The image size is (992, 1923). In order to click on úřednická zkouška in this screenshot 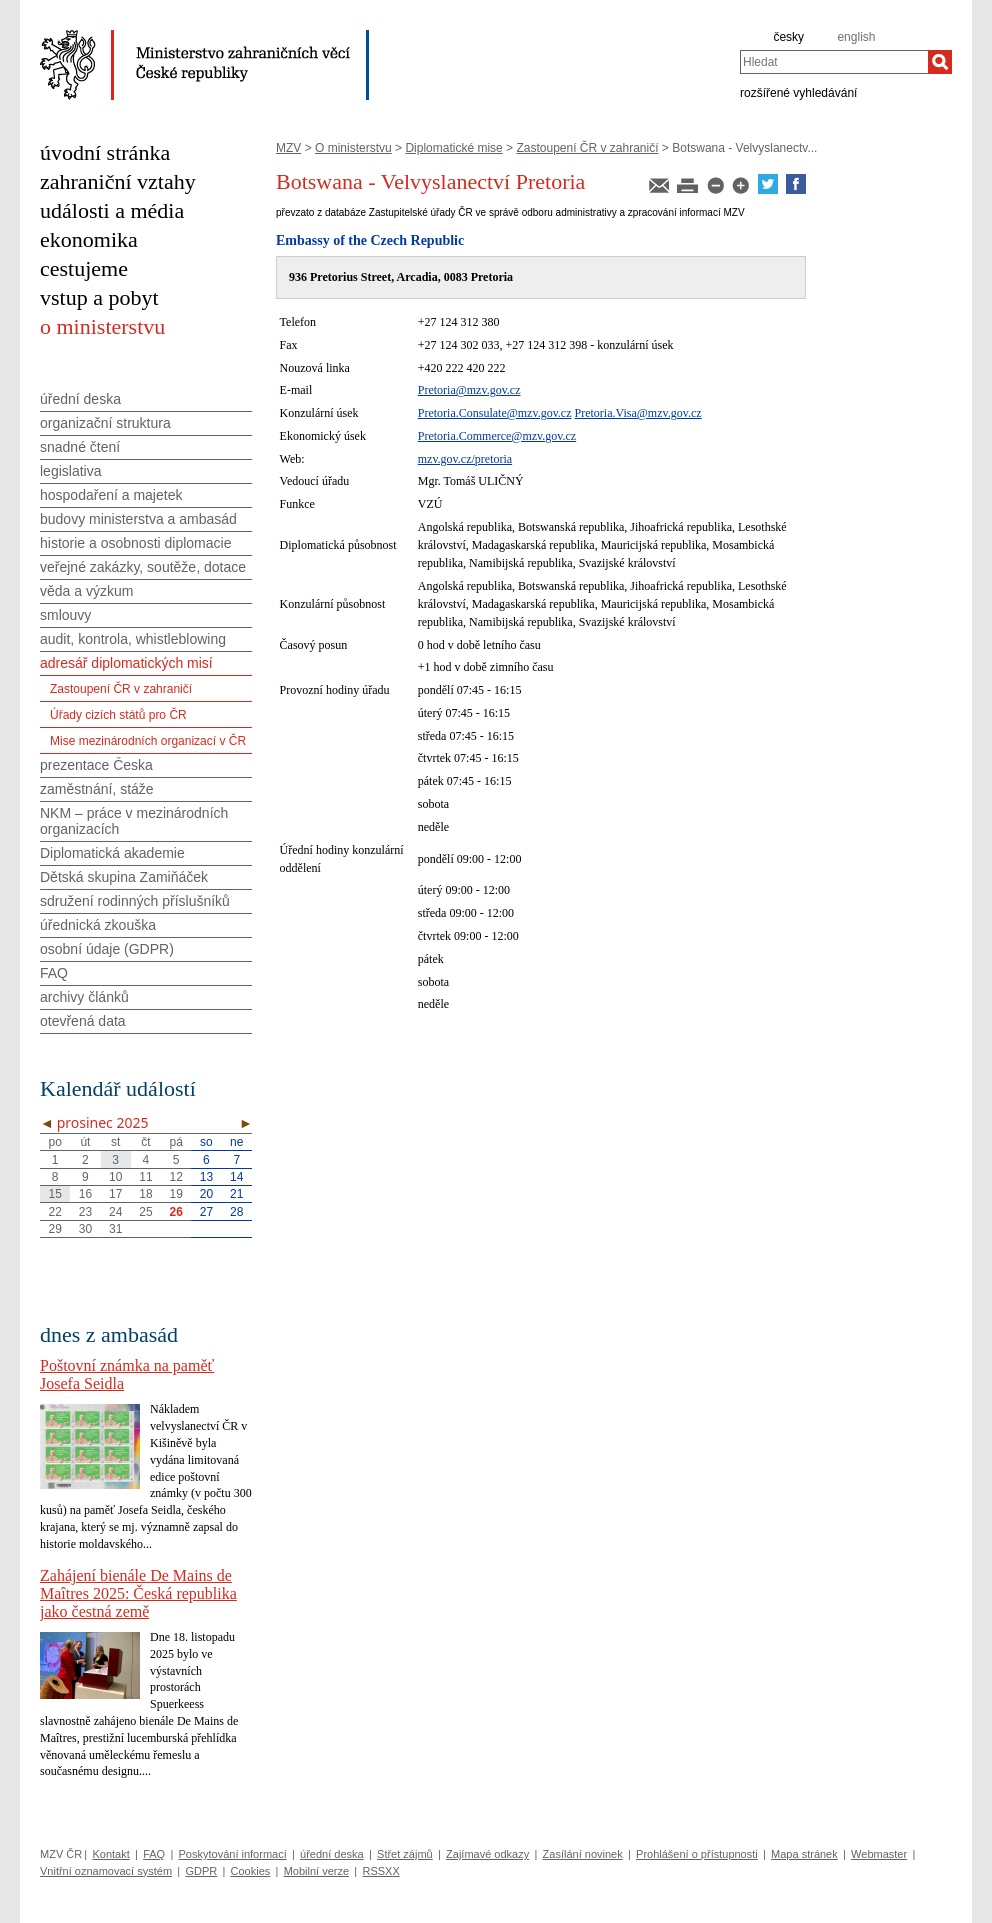, I will do `click(98, 925)`.